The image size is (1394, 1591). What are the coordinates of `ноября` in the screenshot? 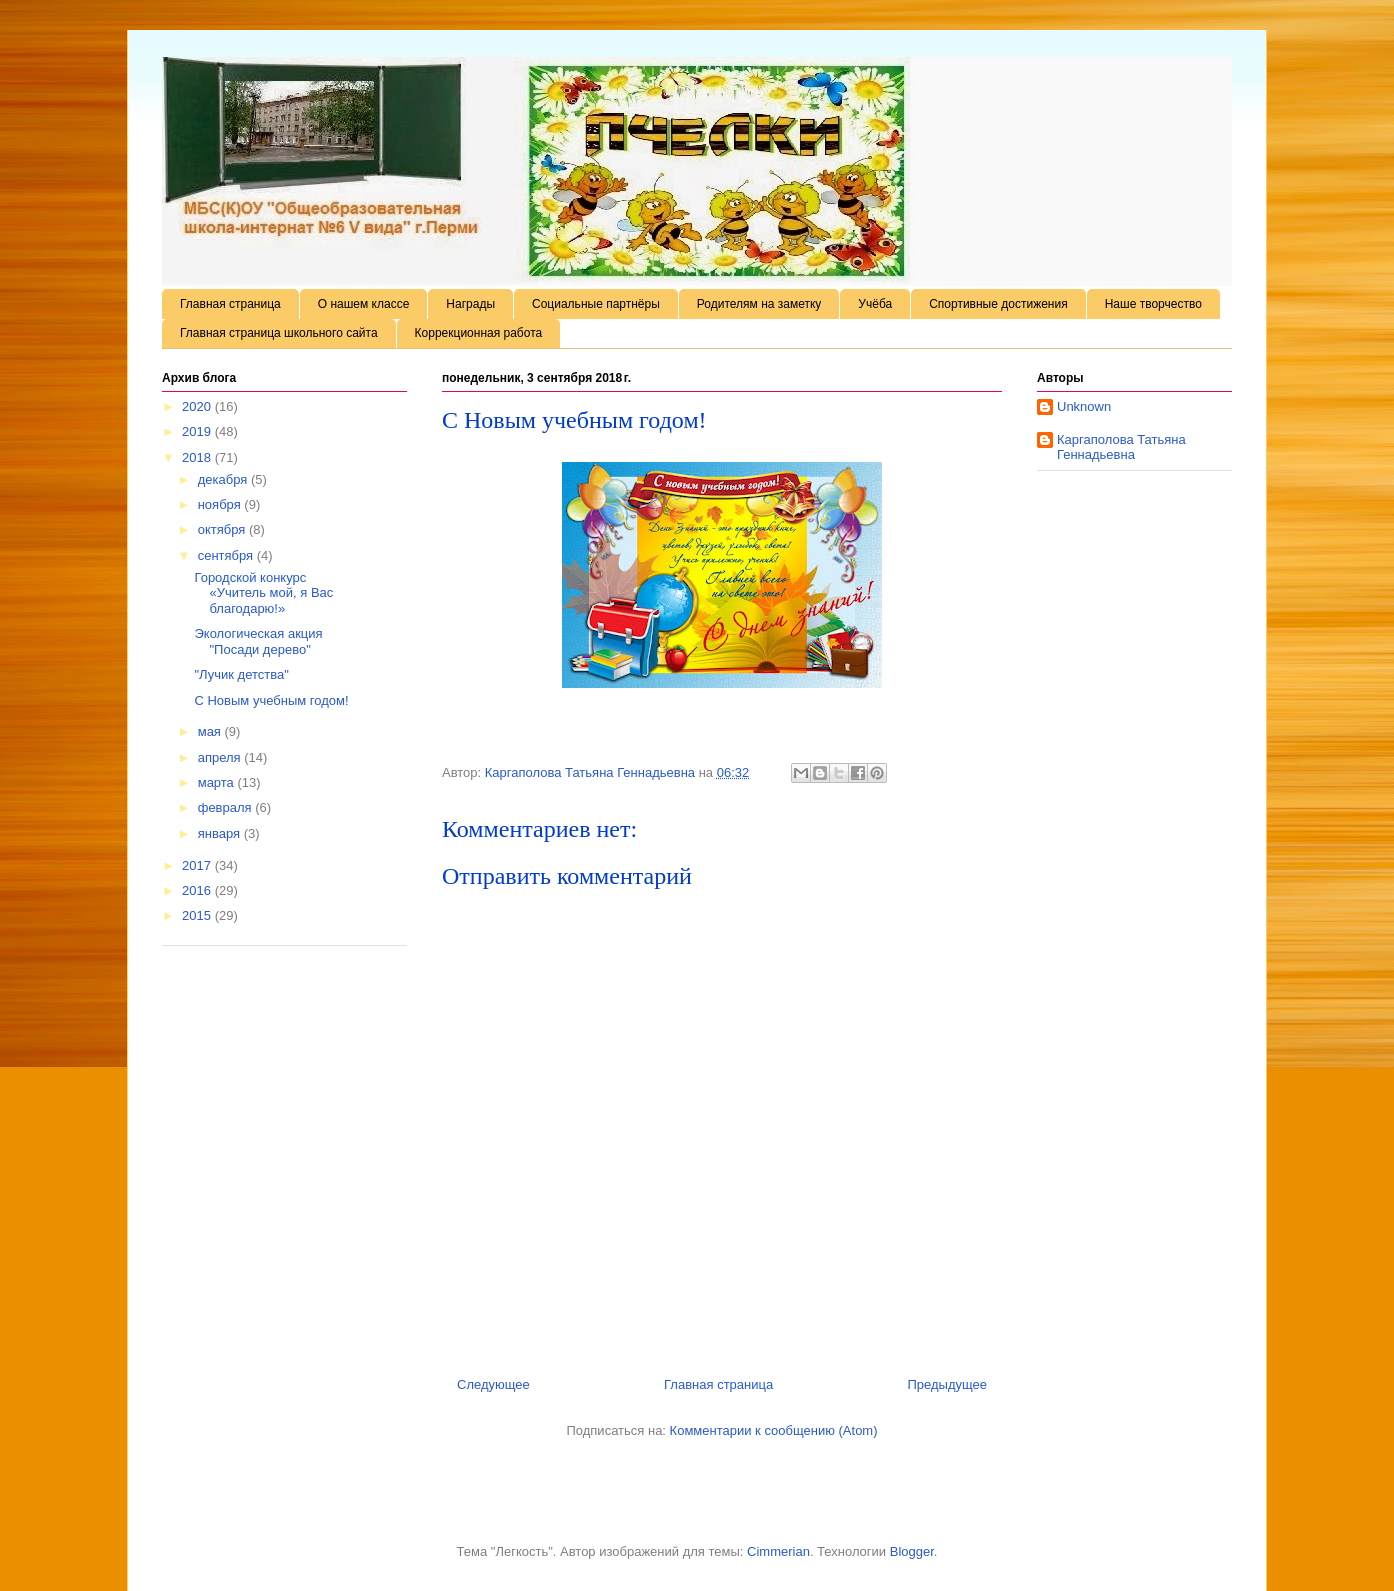 It's located at (221, 504).